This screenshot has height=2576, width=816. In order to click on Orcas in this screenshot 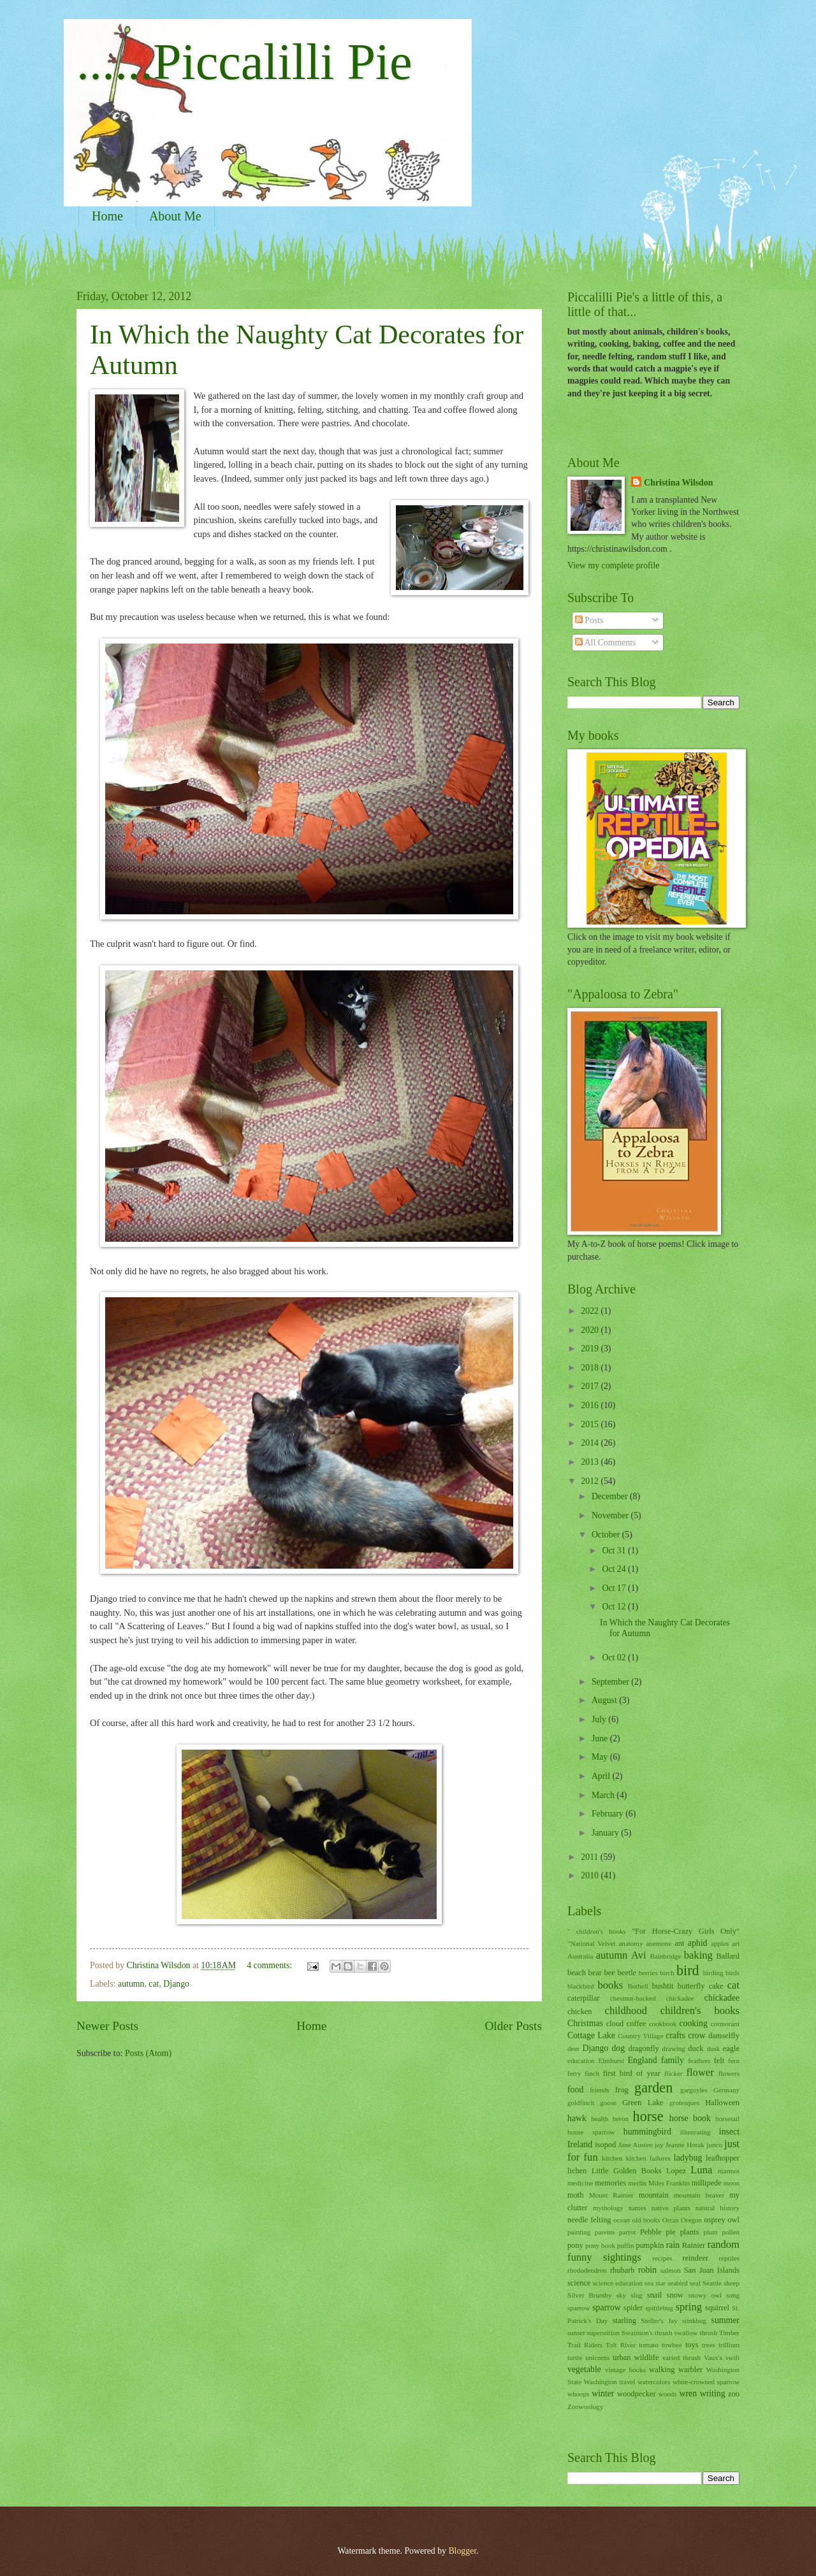, I will do `click(670, 2220)`.